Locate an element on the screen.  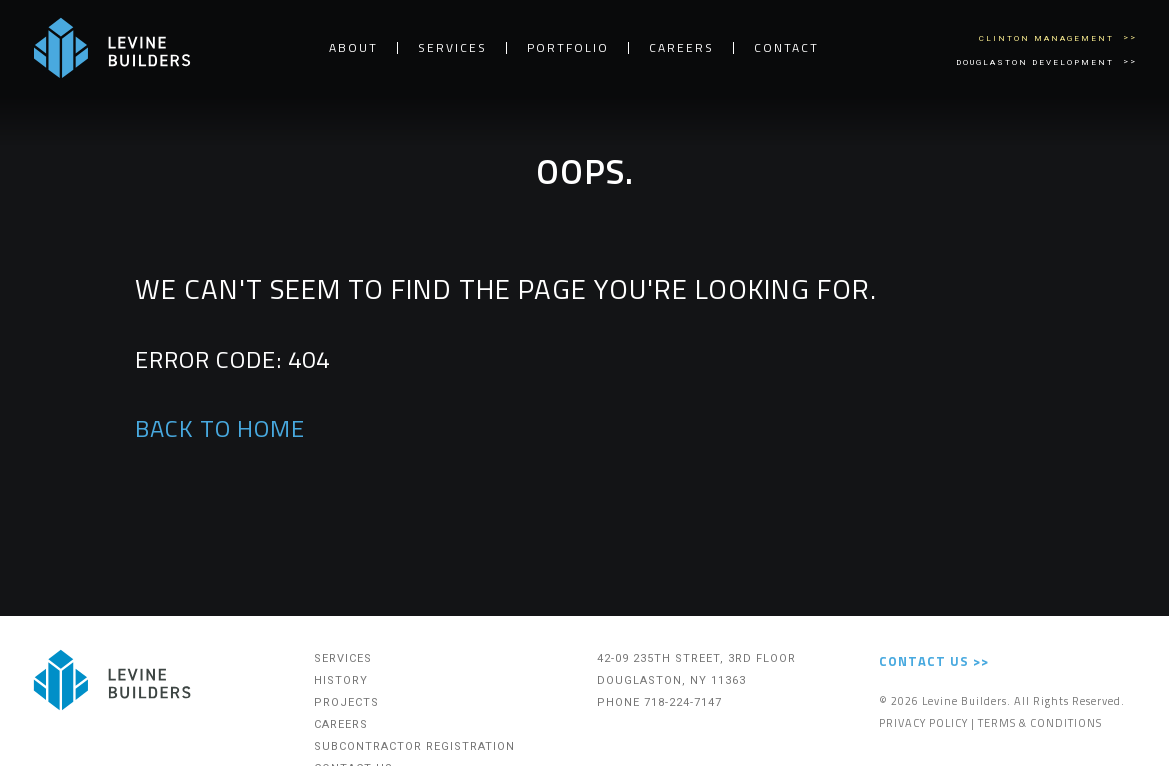
Terms & Conditions is located at coordinates (1040, 723).